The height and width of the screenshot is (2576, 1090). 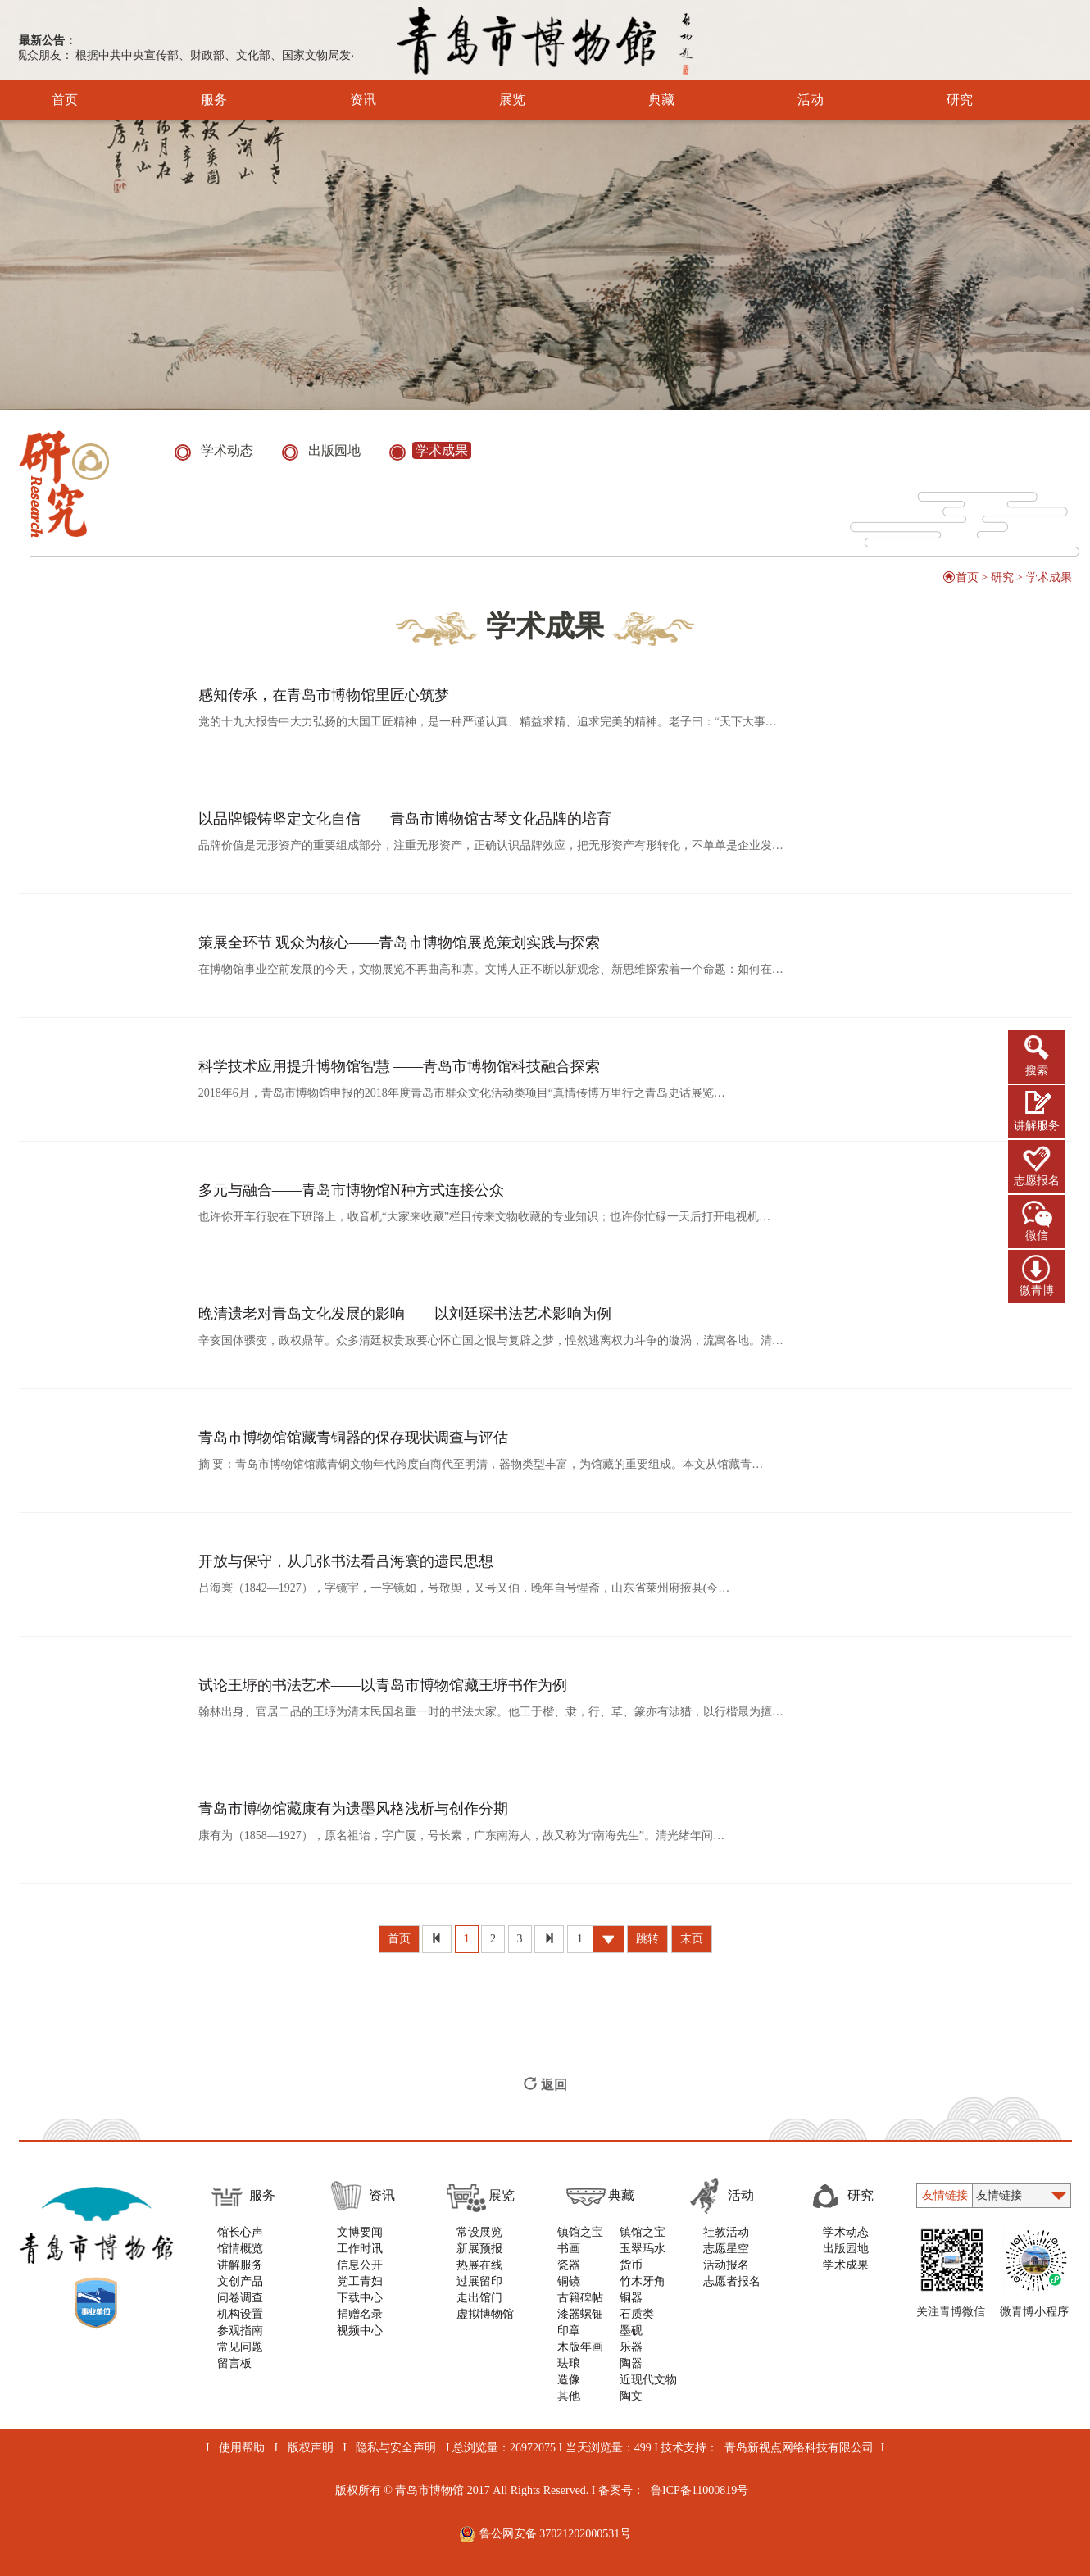 What do you see at coordinates (234, 2363) in the screenshot?
I see `留言板` at bounding box center [234, 2363].